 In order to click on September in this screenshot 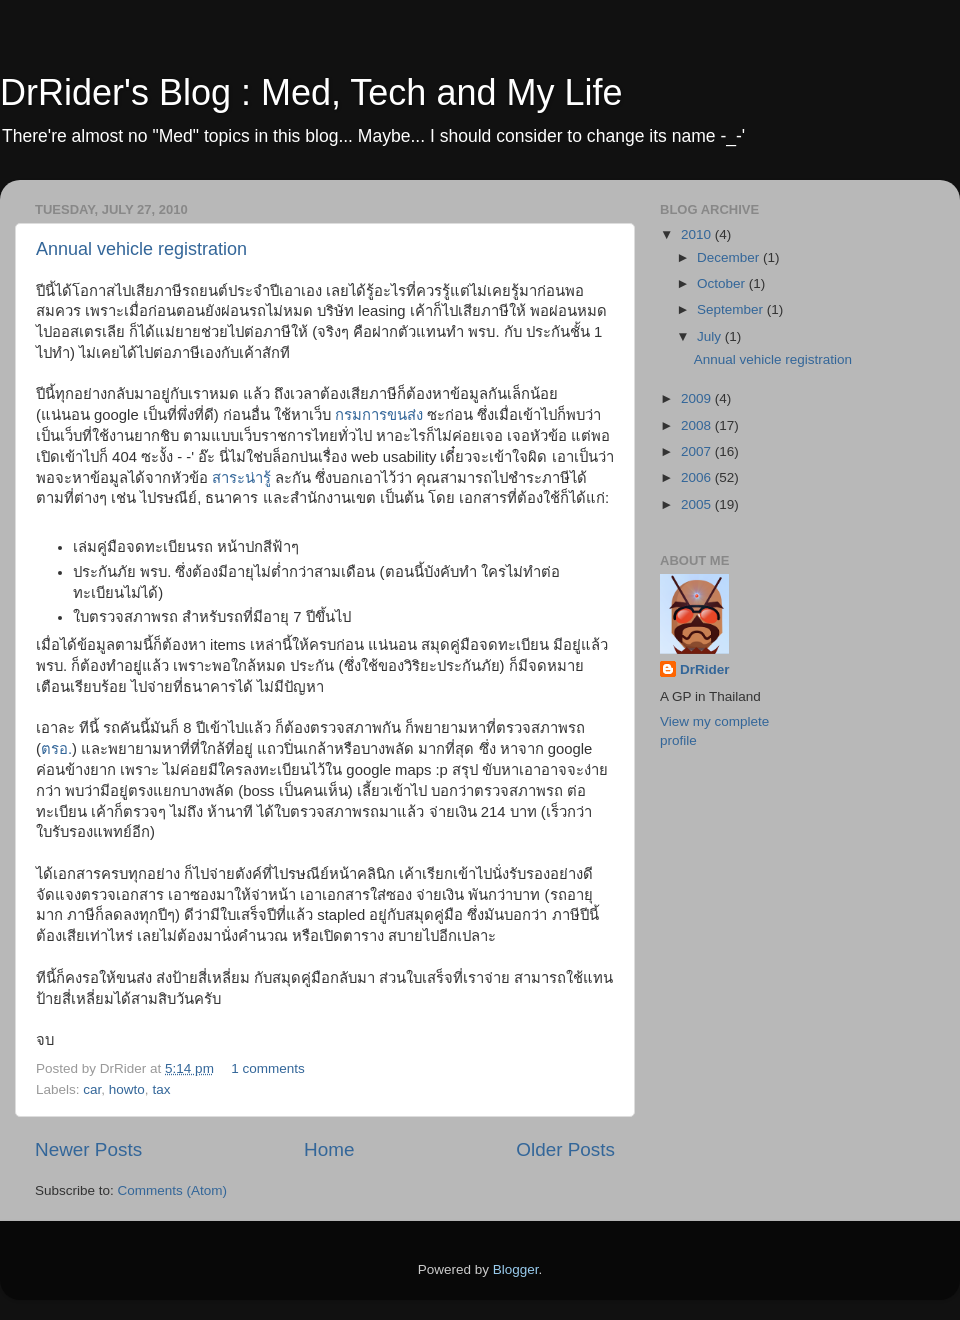, I will do `click(732, 309)`.